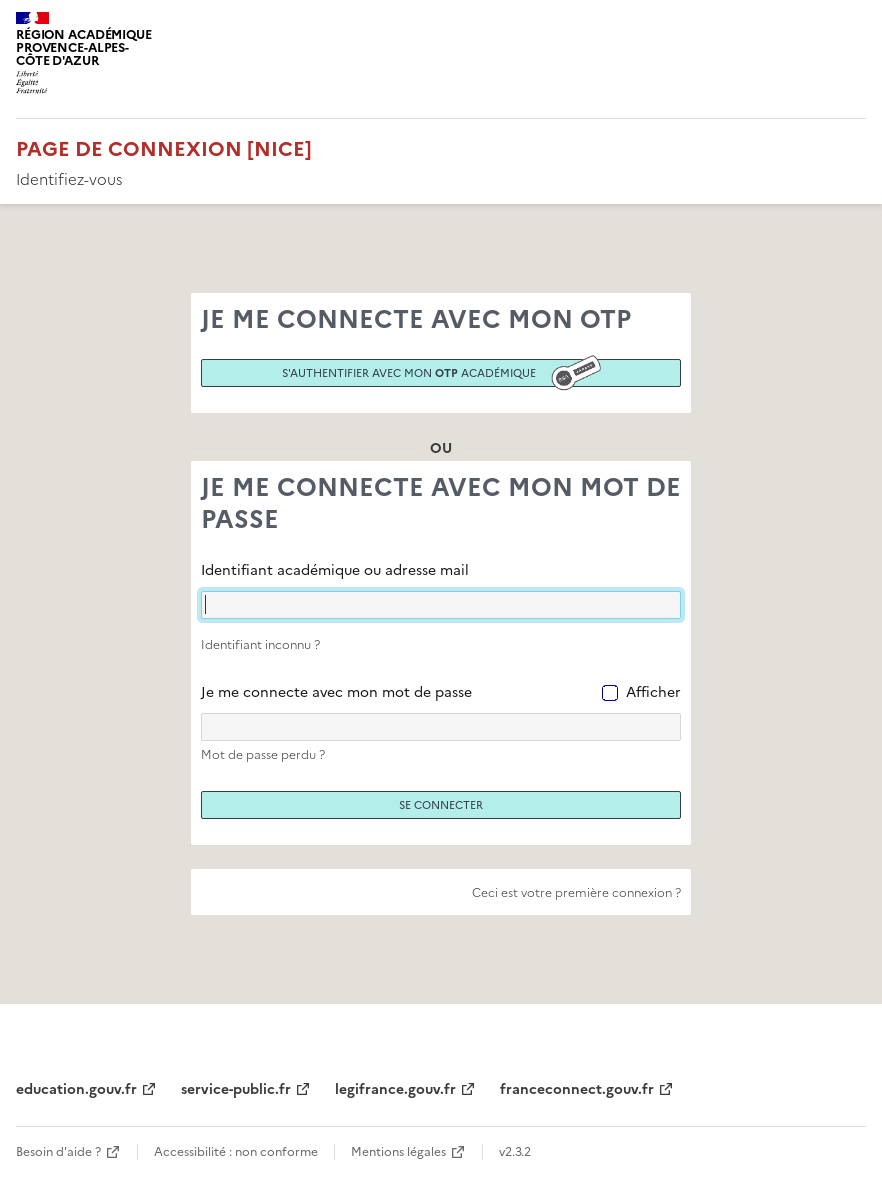  What do you see at coordinates (336, 692) in the screenshot?
I see `Je me connecte avec mon mot de passe` at bounding box center [336, 692].